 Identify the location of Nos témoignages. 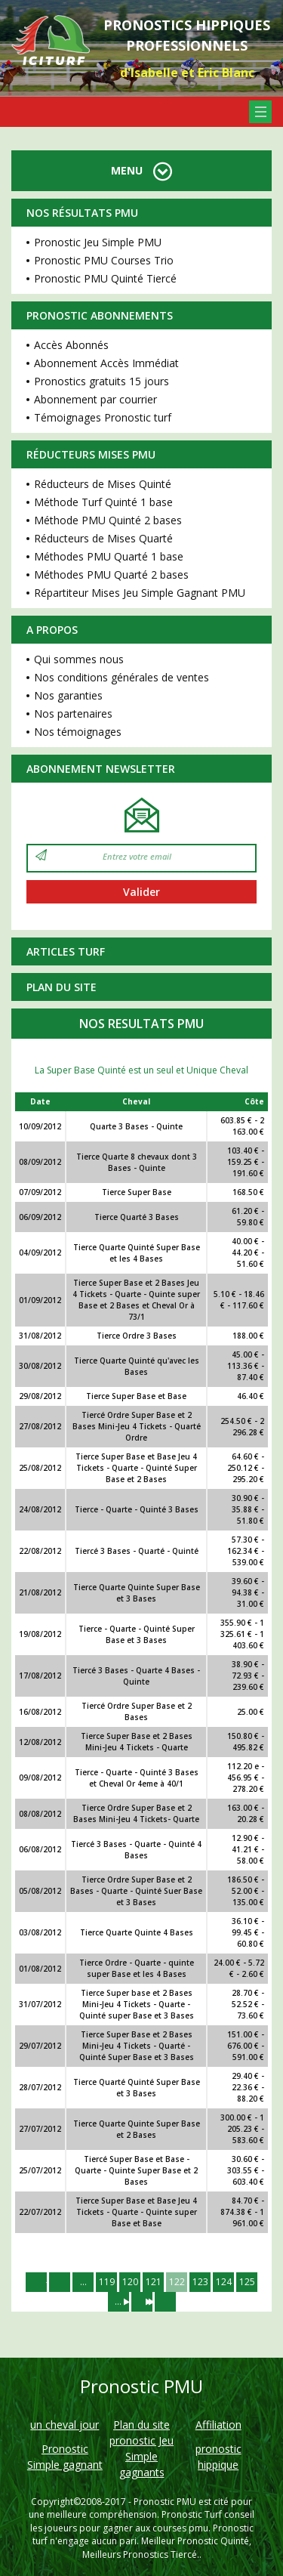
(78, 731).